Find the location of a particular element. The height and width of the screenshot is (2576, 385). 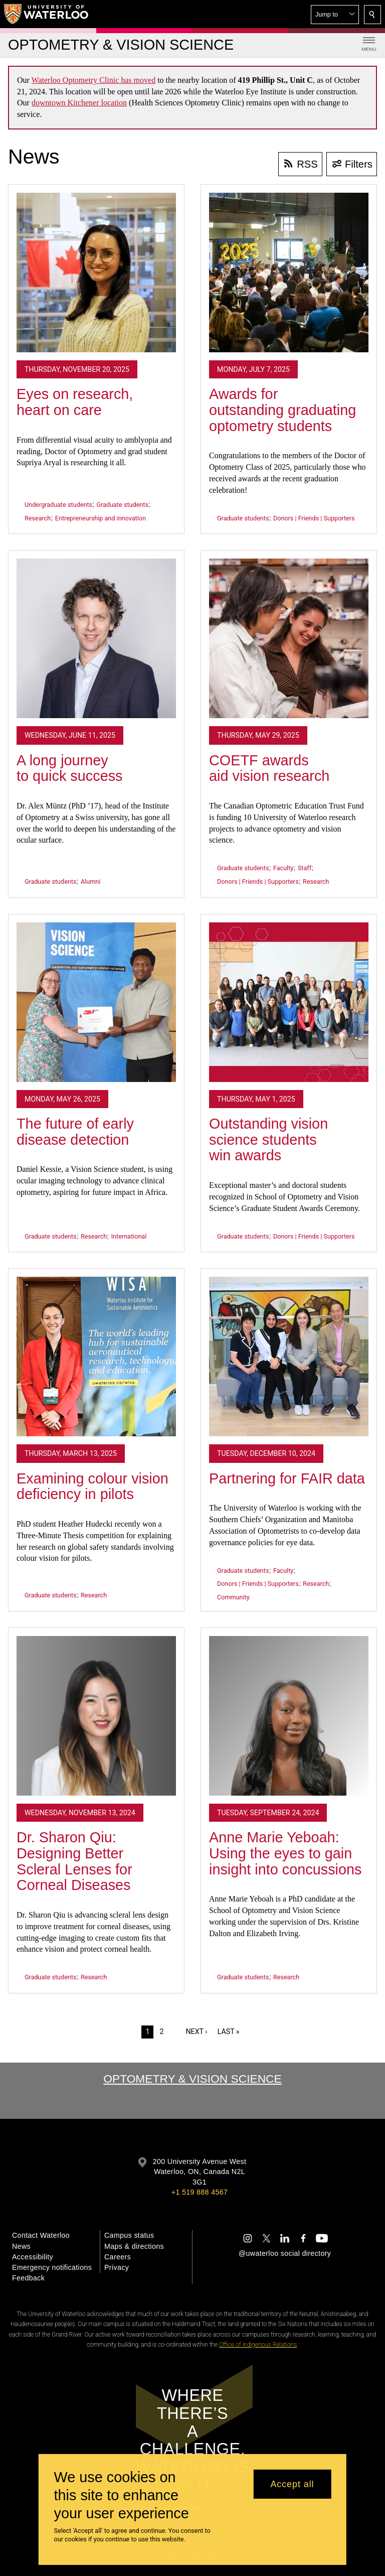

[University of Waterloo Home] is located at coordinates (46, 14).